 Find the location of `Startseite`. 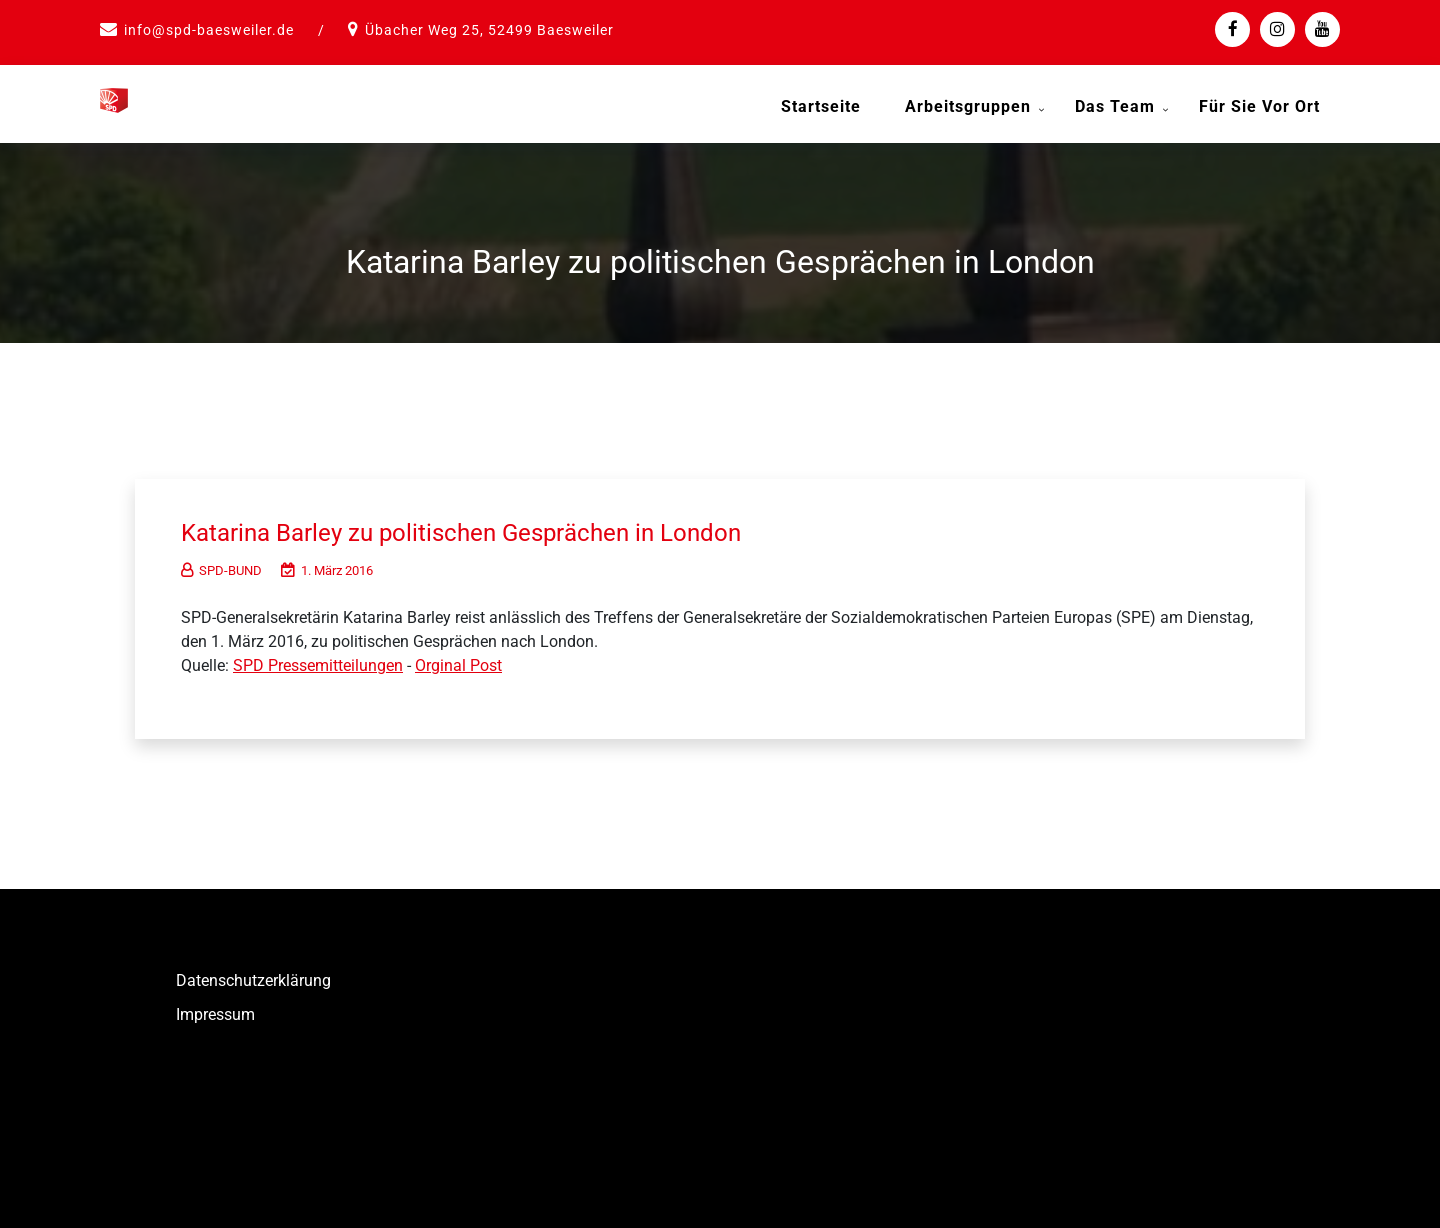

Startseite is located at coordinates (821, 106).